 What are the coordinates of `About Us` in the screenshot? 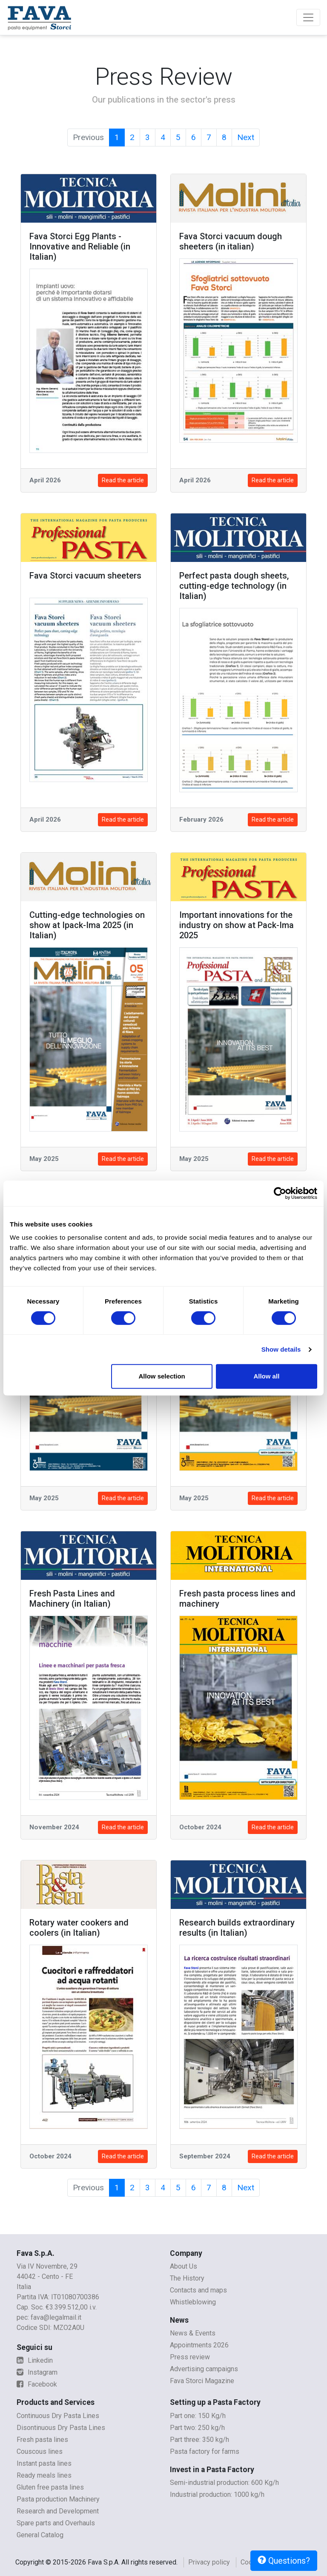 It's located at (183, 2266).